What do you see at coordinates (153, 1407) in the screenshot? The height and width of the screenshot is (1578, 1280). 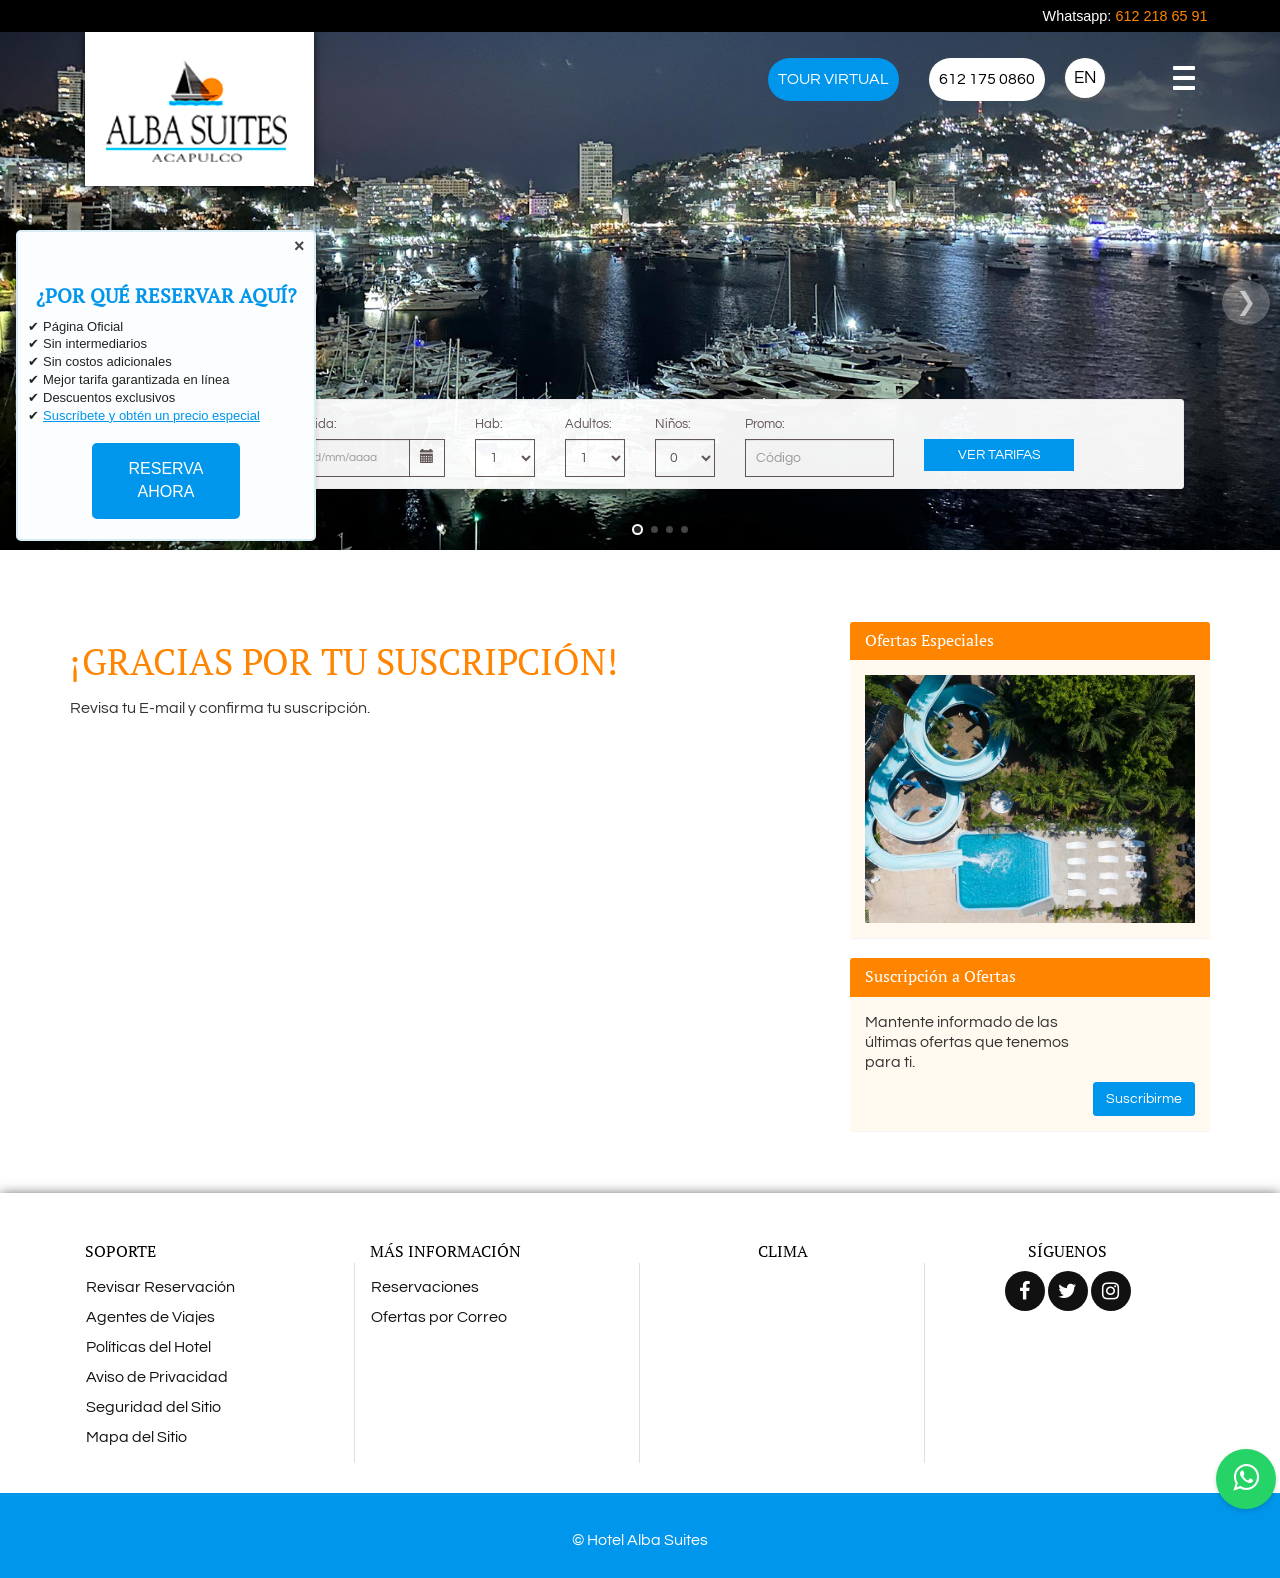 I see `Seguridad del Sitio` at bounding box center [153, 1407].